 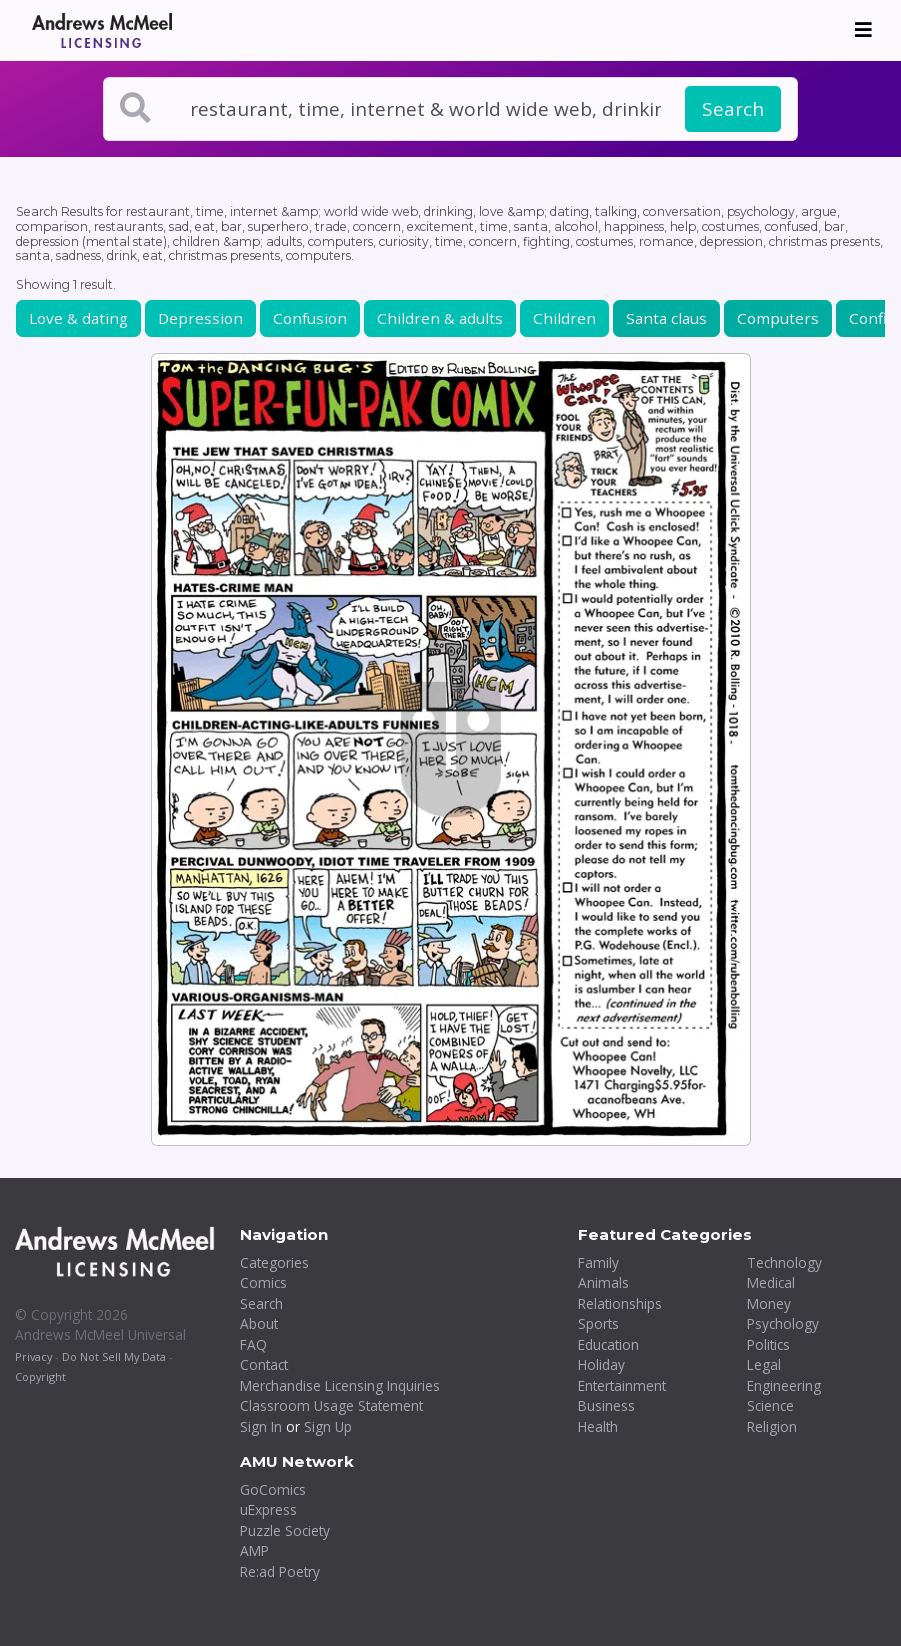 I want to click on Health, so click(x=598, y=1426).